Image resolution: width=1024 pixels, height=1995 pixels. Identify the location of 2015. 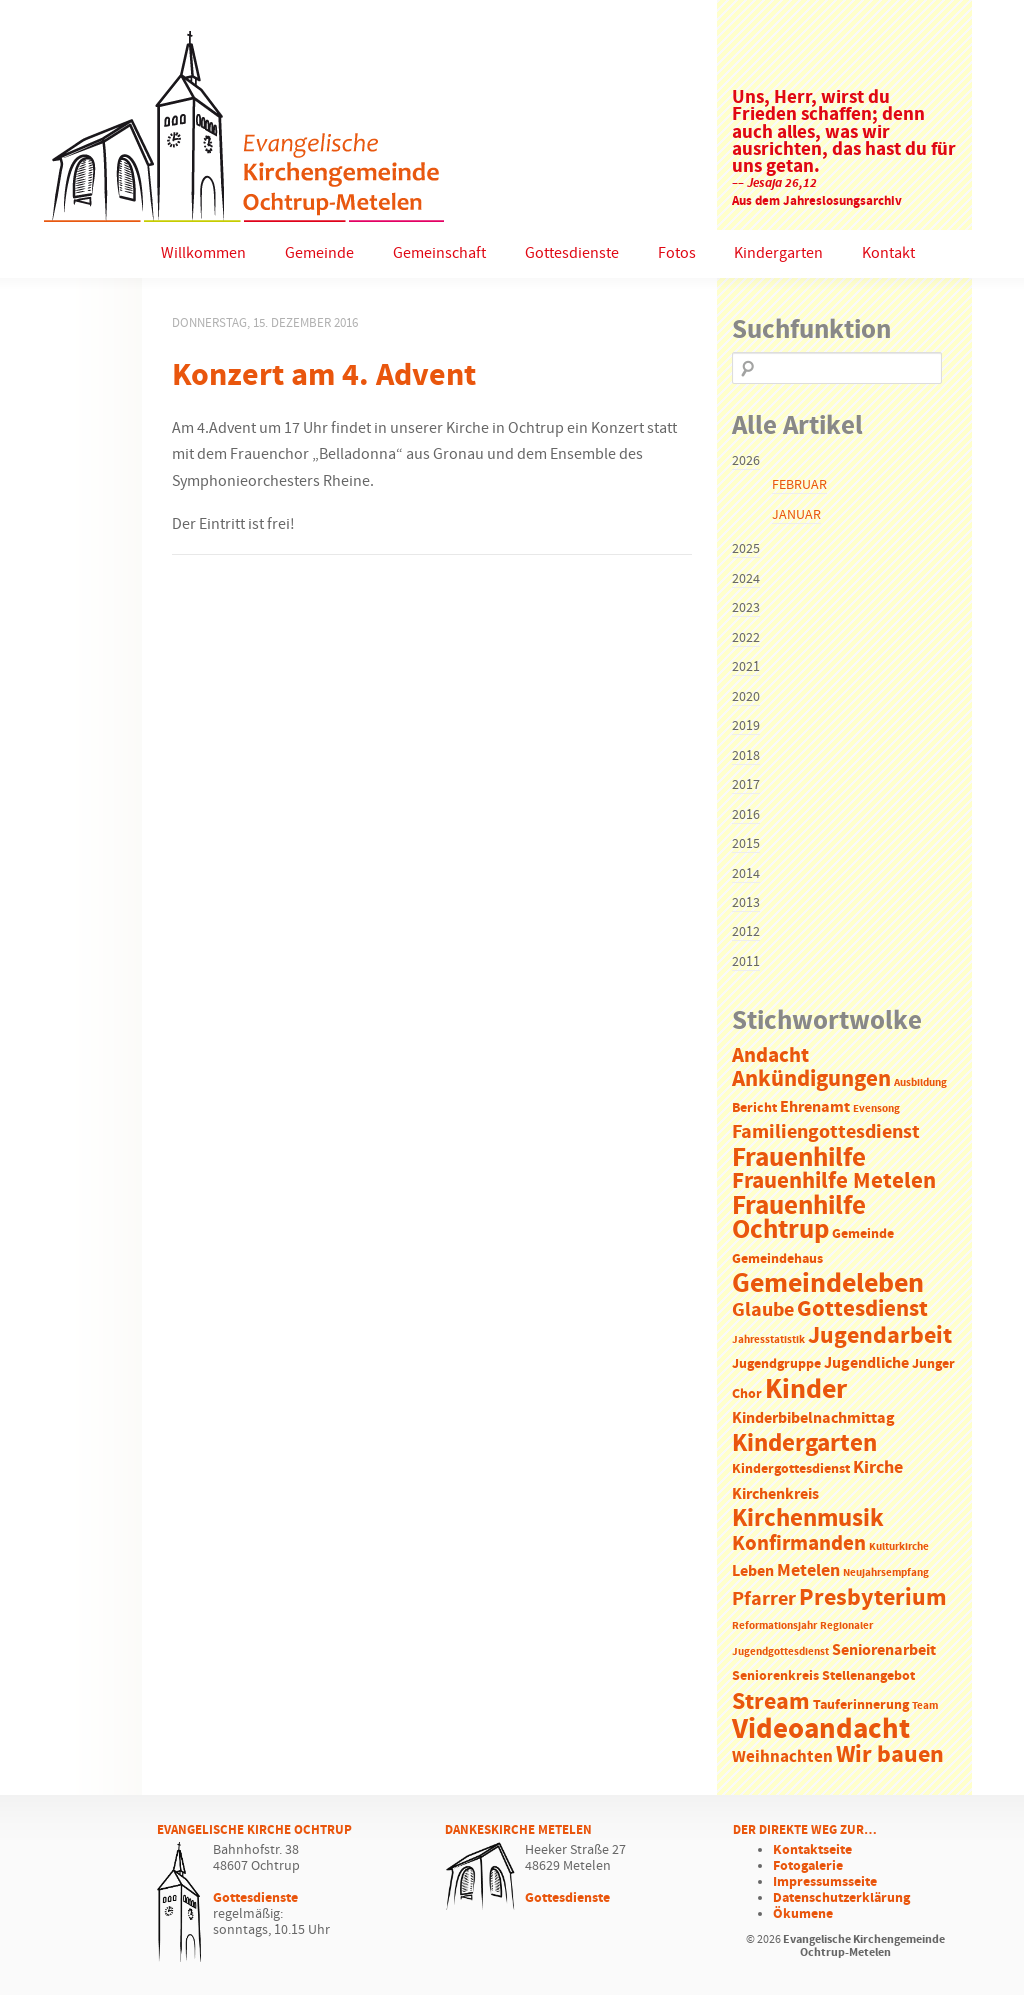
(746, 844).